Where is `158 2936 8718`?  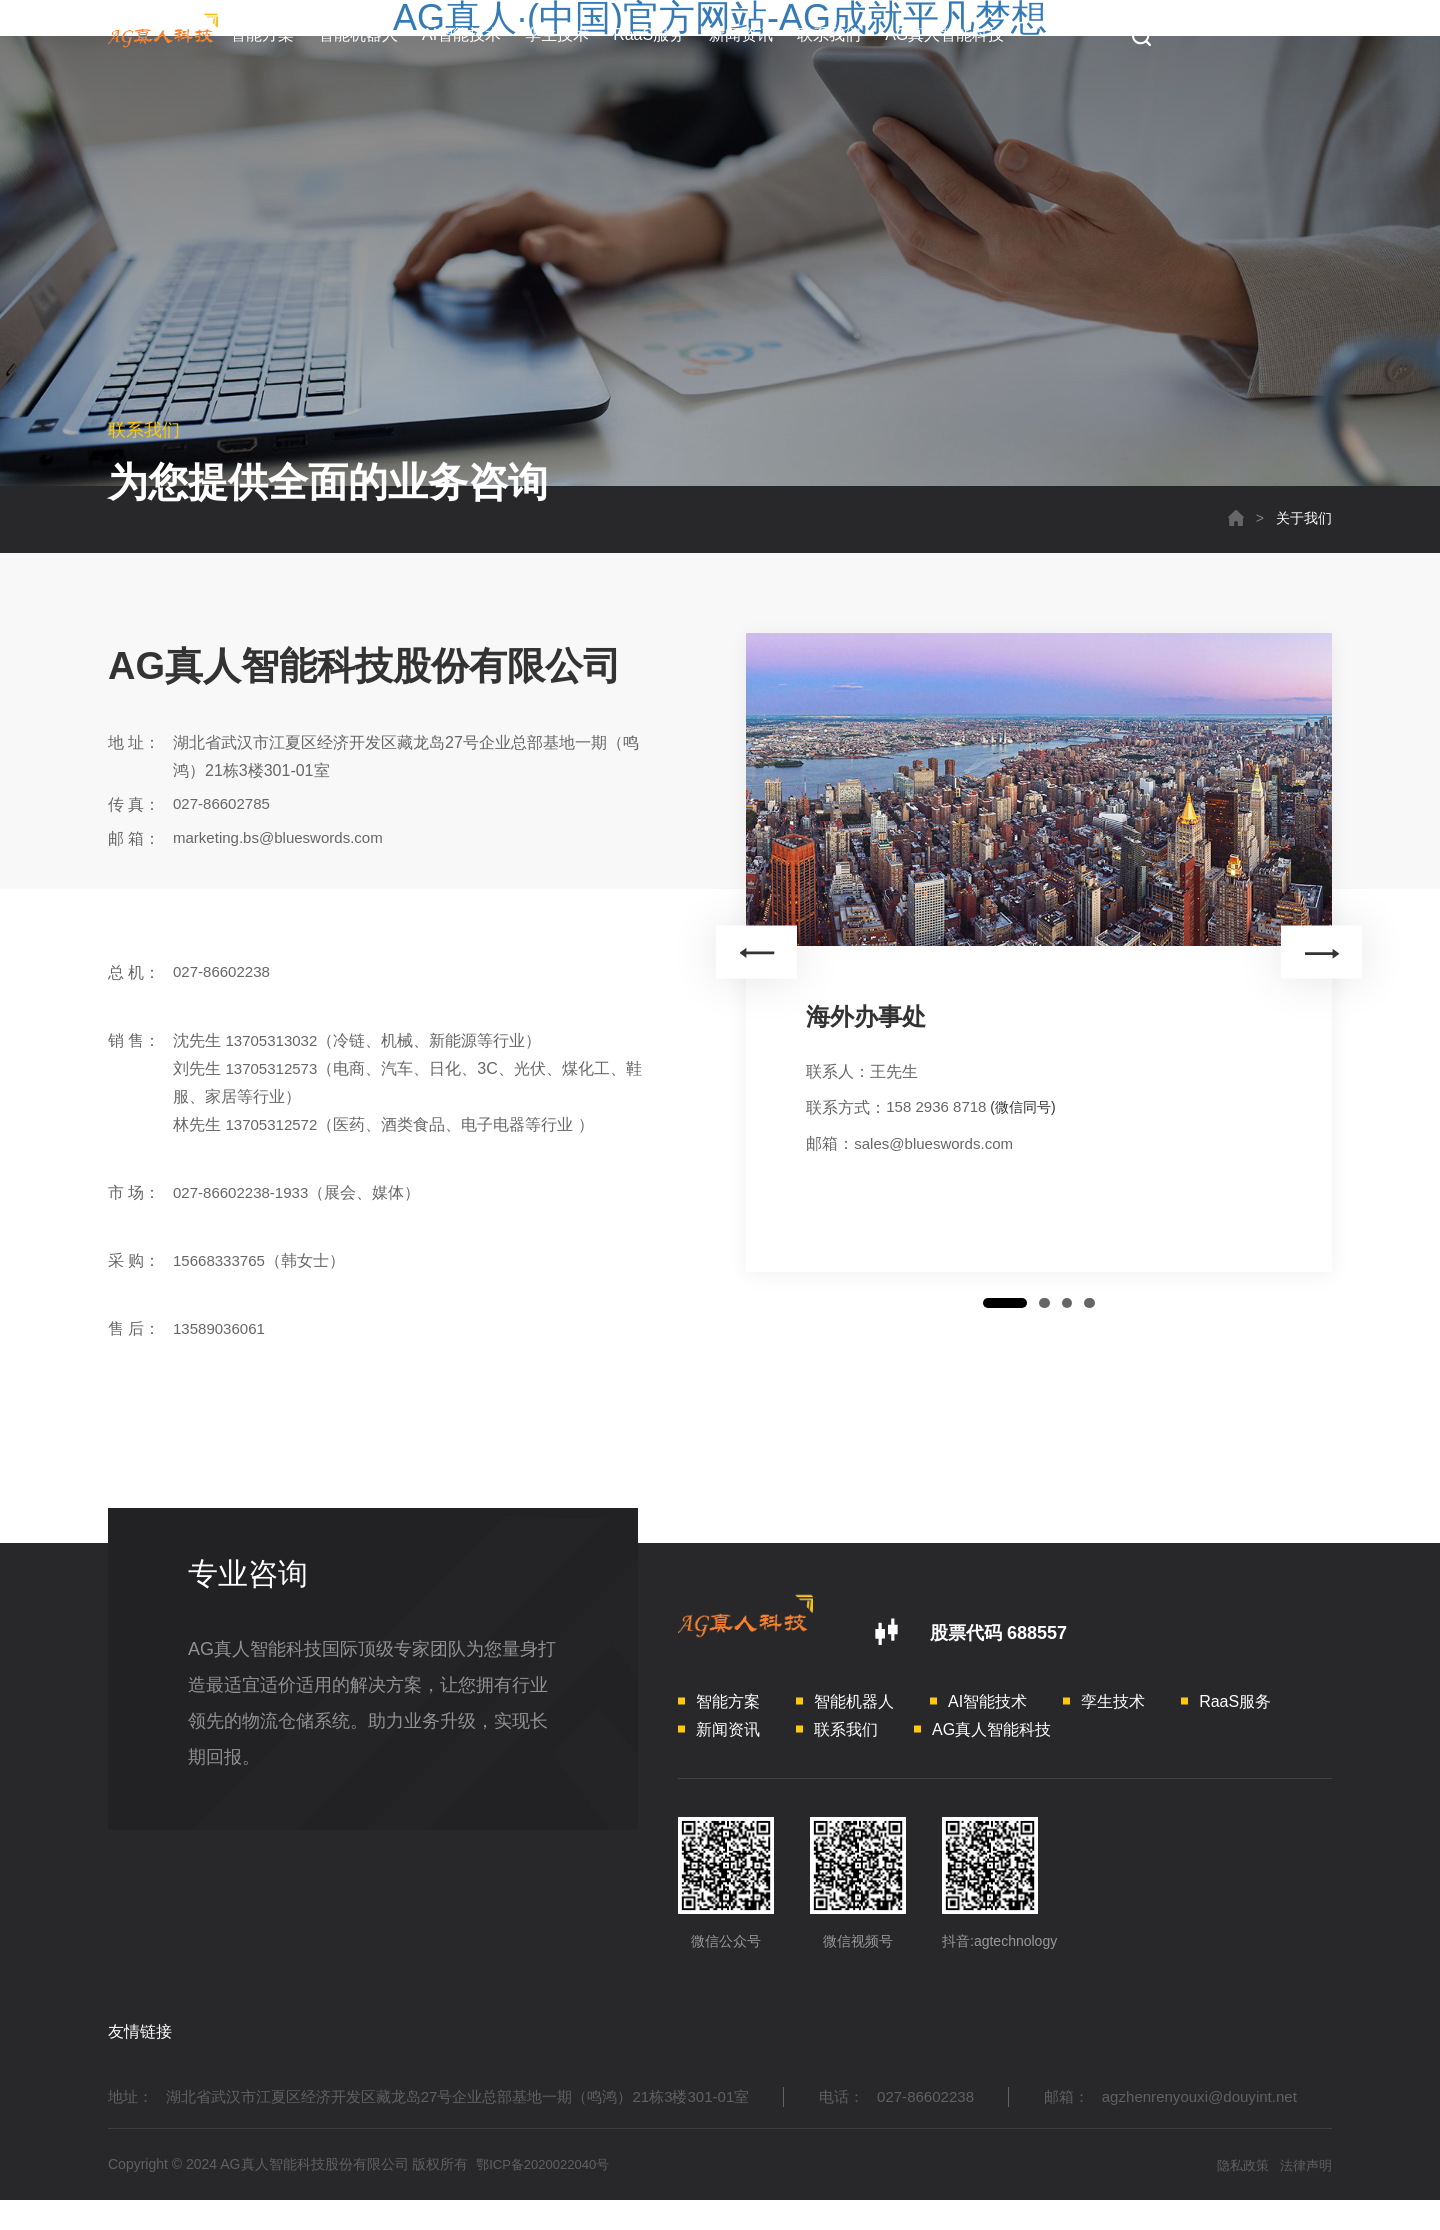 158 2936 8718 is located at coordinates (939, 1107).